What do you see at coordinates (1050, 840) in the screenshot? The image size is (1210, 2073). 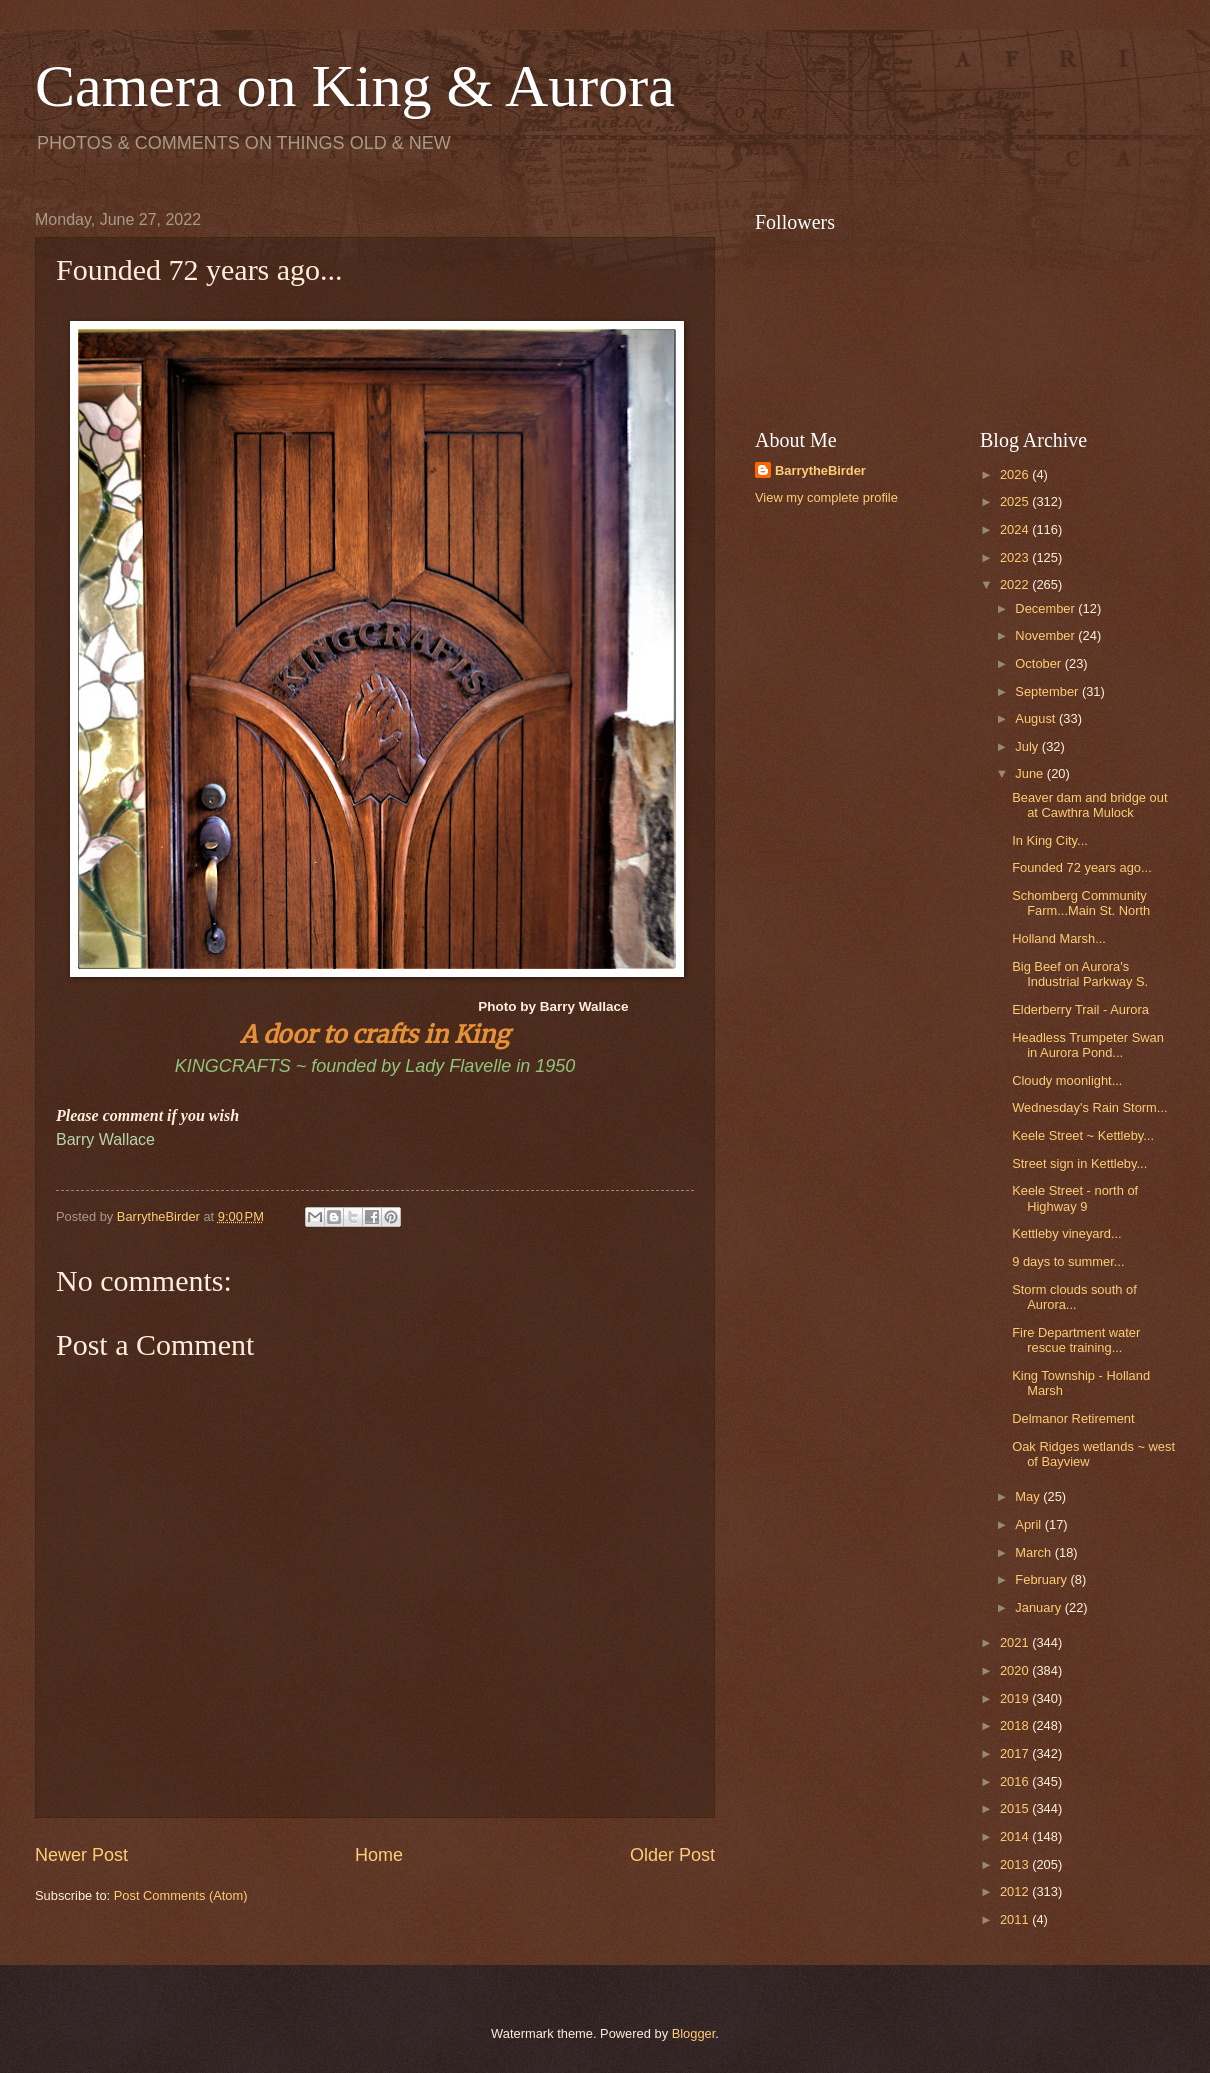 I see `In King City...` at bounding box center [1050, 840].